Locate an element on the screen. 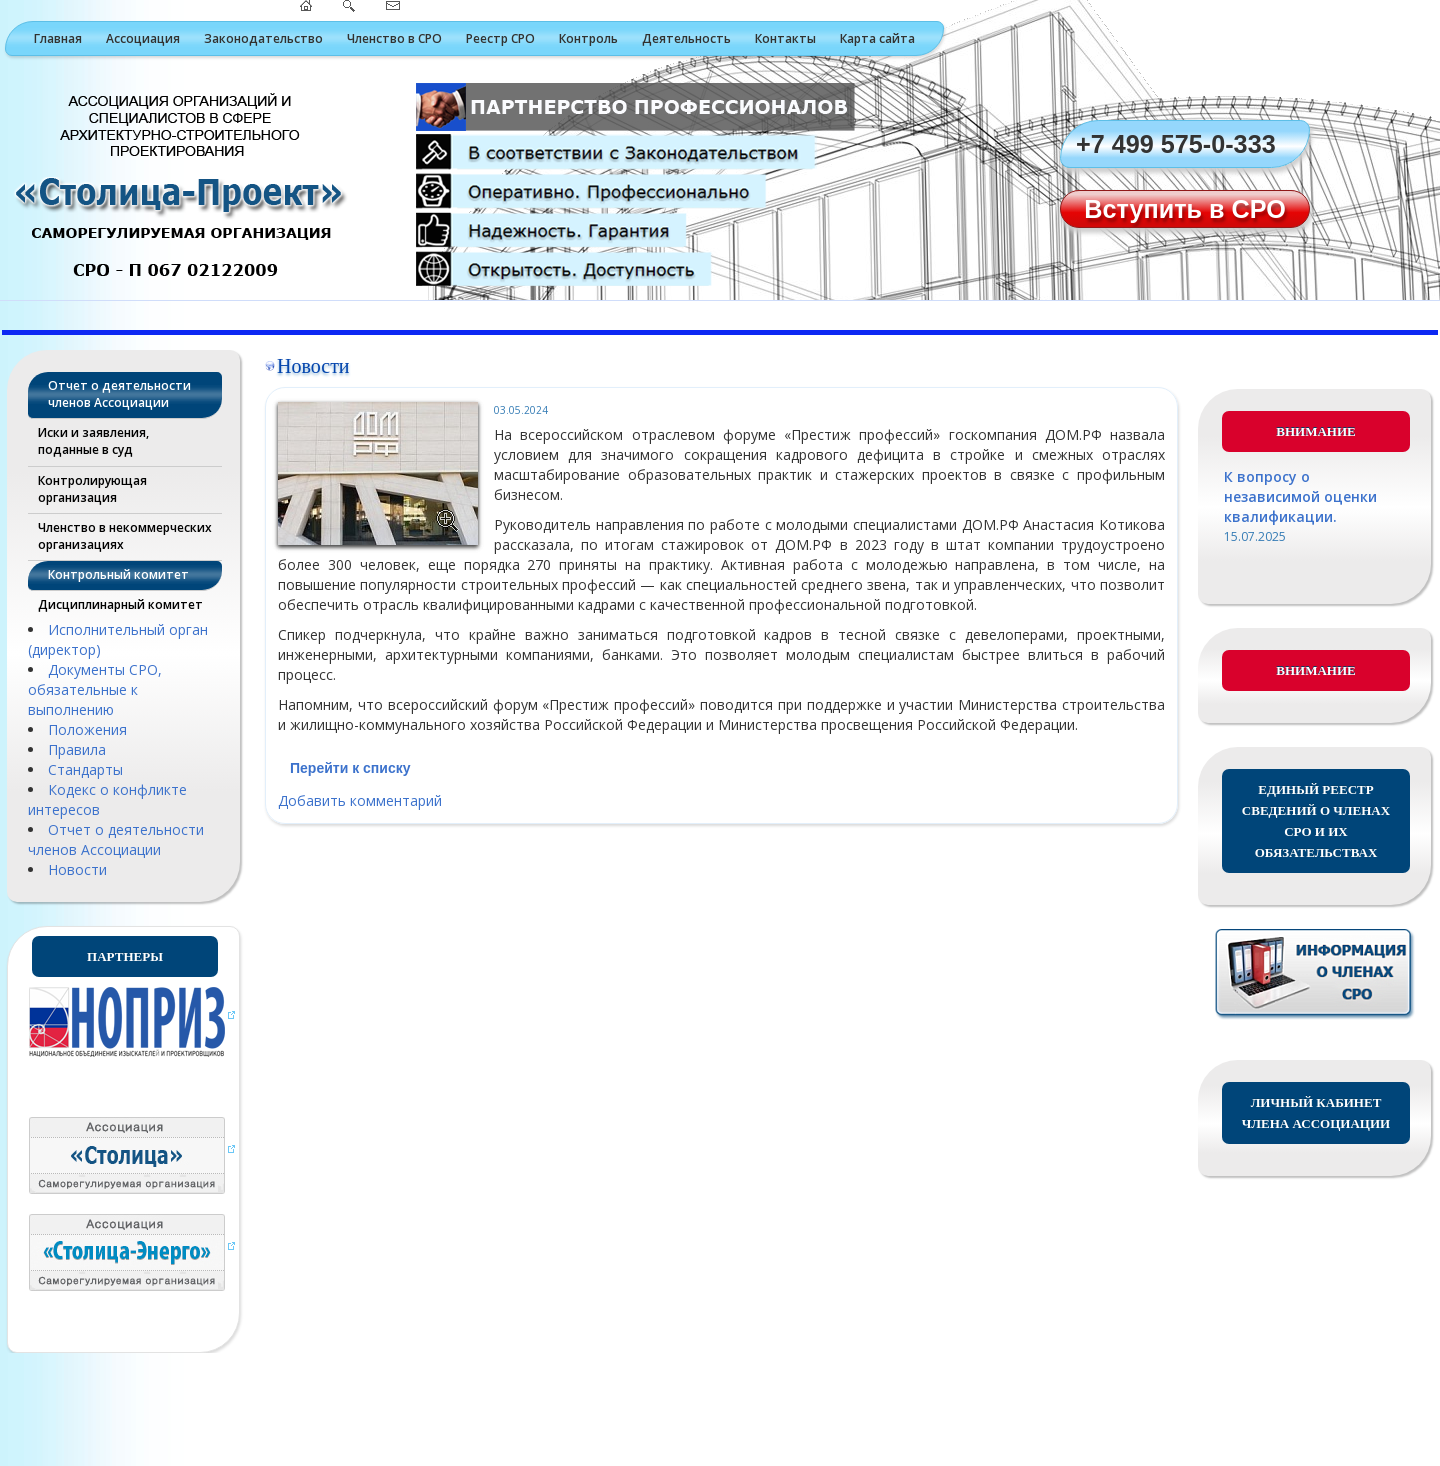 This screenshot has width=1440, height=1466. Иски и заявления, поданные в суд is located at coordinates (93, 441).